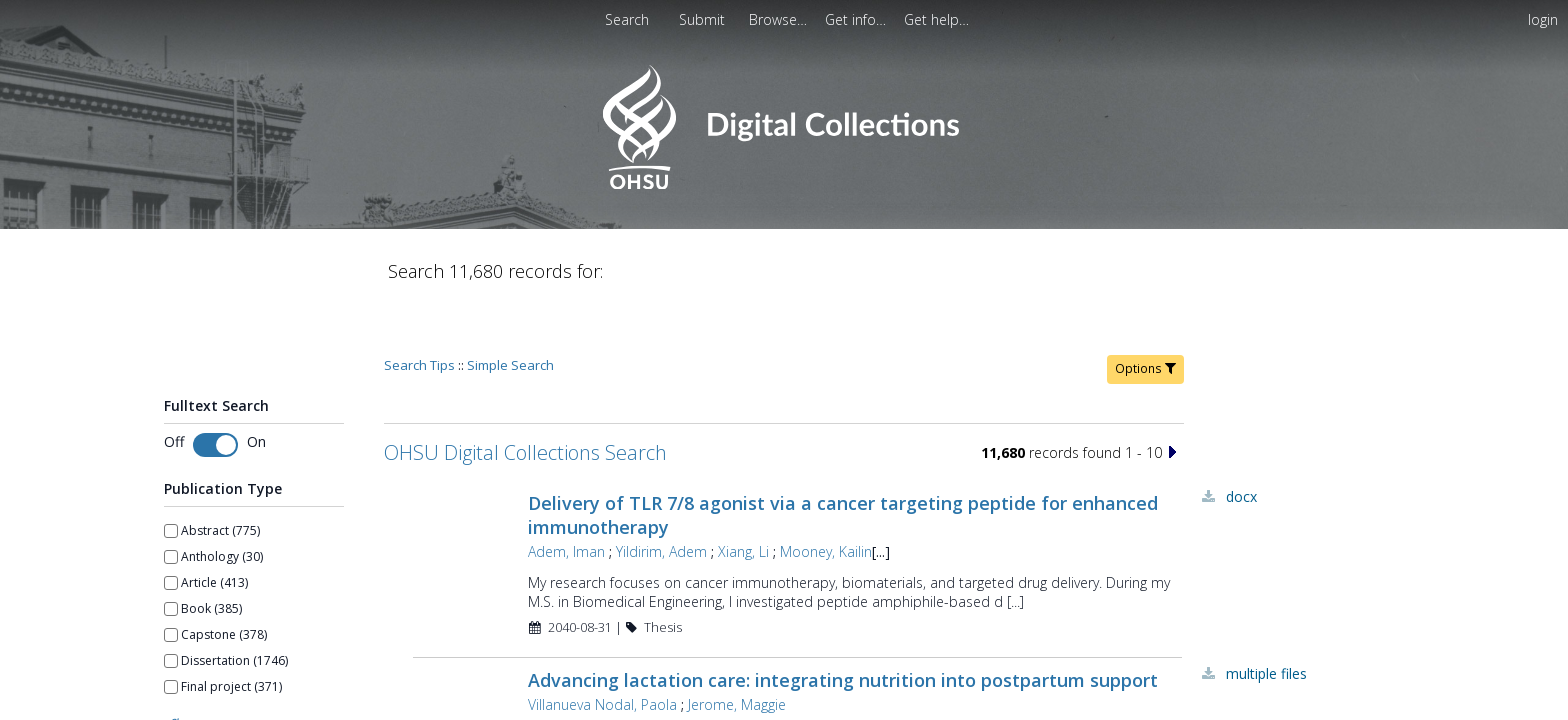 Image resolution: width=1568 pixels, height=720 pixels. What do you see at coordinates (602, 647) in the screenshot?
I see `Villanueva Nodal, Paola` at bounding box center [602, 647].